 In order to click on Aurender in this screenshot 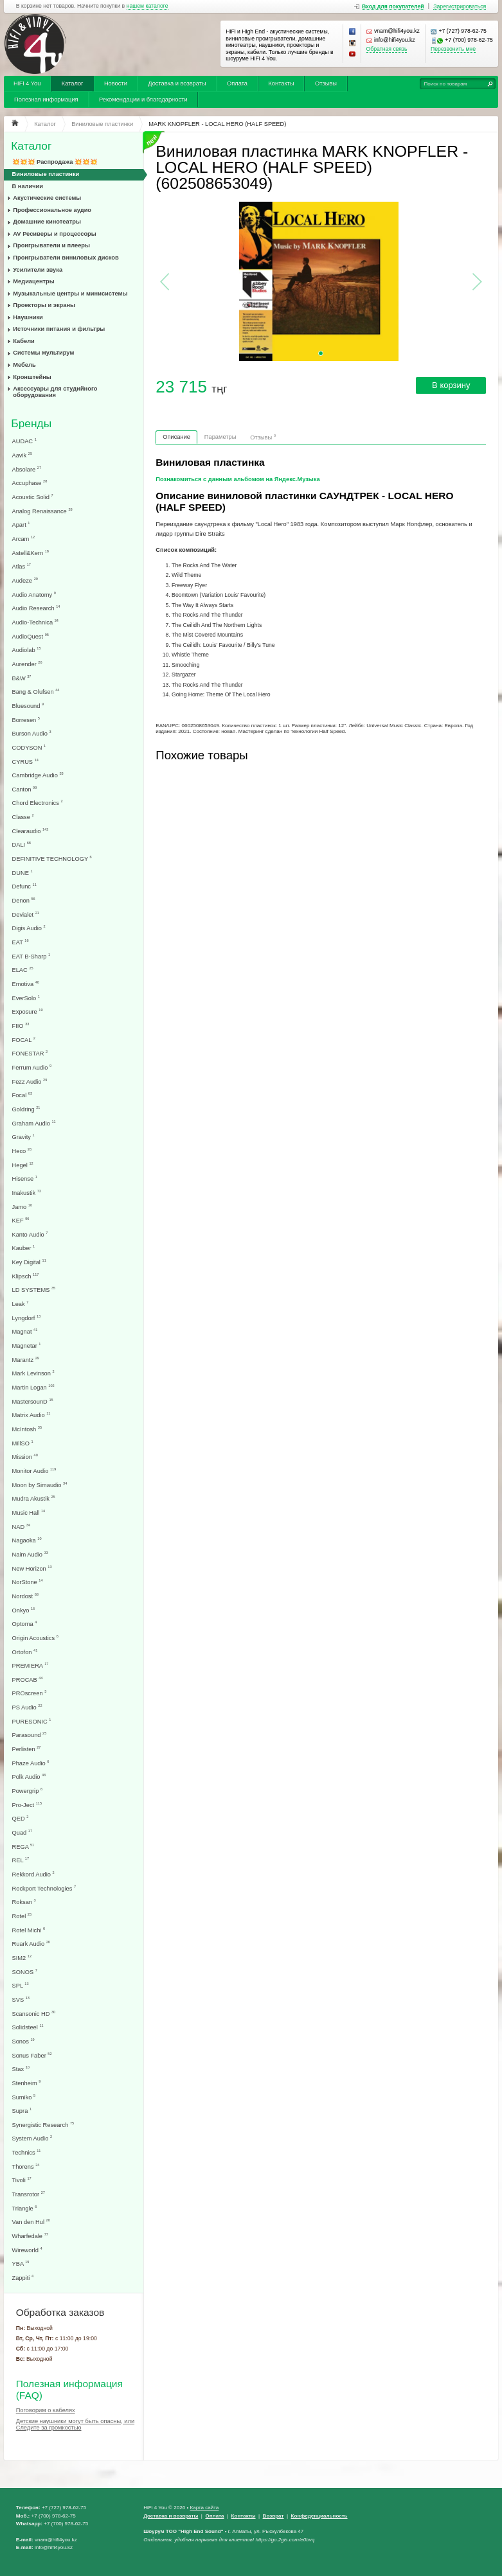, I will do `click(27, 663)`.